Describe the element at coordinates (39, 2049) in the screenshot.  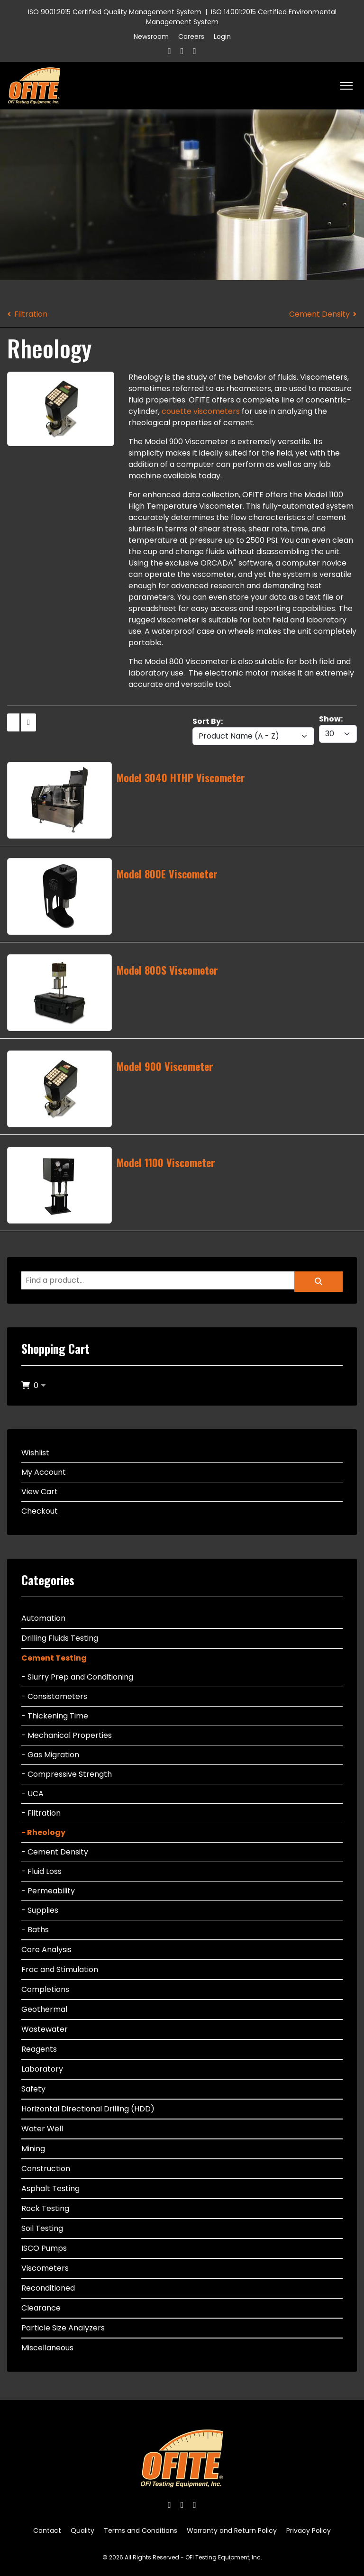
I see `Reagents` at that location.